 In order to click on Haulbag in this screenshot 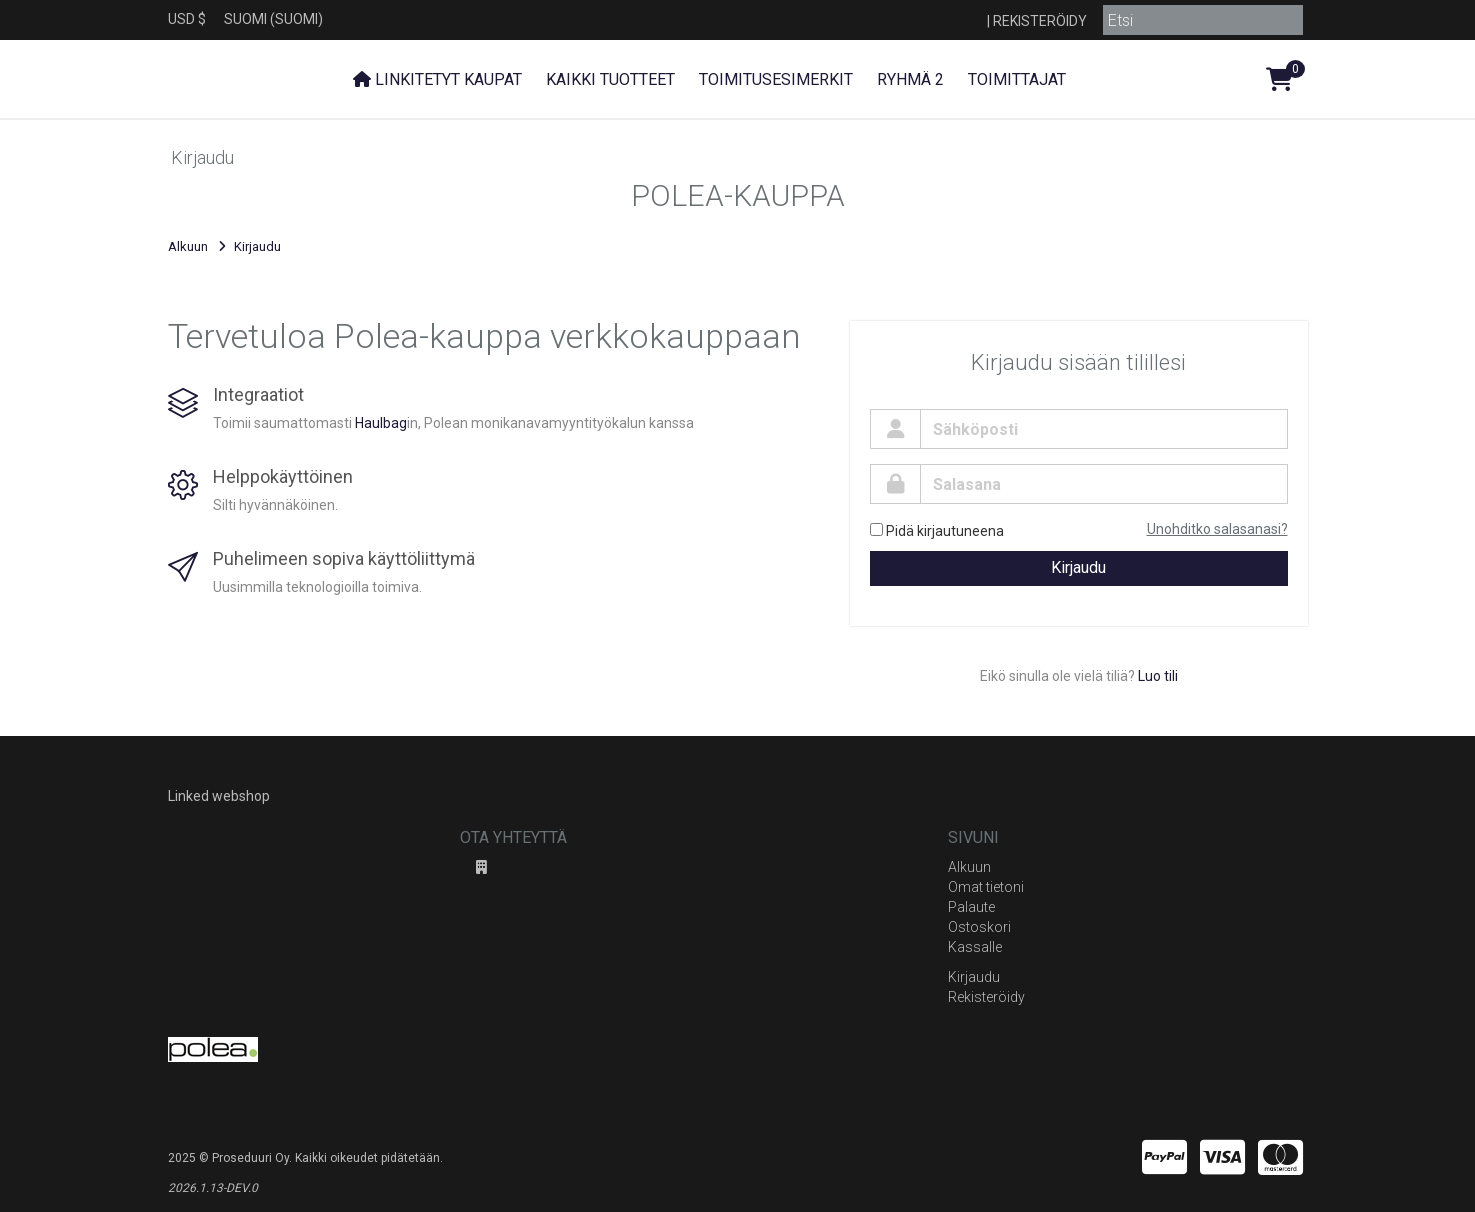, I will do `click(381, 423)`.